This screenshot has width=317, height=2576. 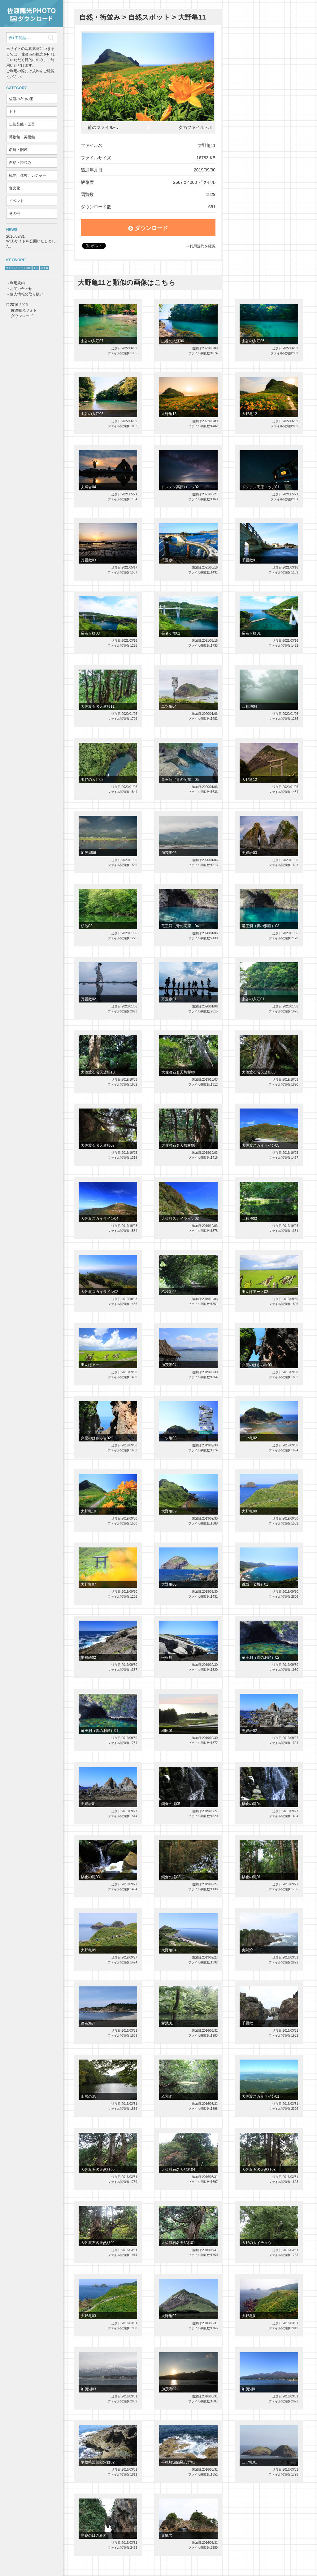 What do you see at coordinates (21, 99) in the screenshot?
I see `佐渡の3つの宝` at bounding box center [21, 99].